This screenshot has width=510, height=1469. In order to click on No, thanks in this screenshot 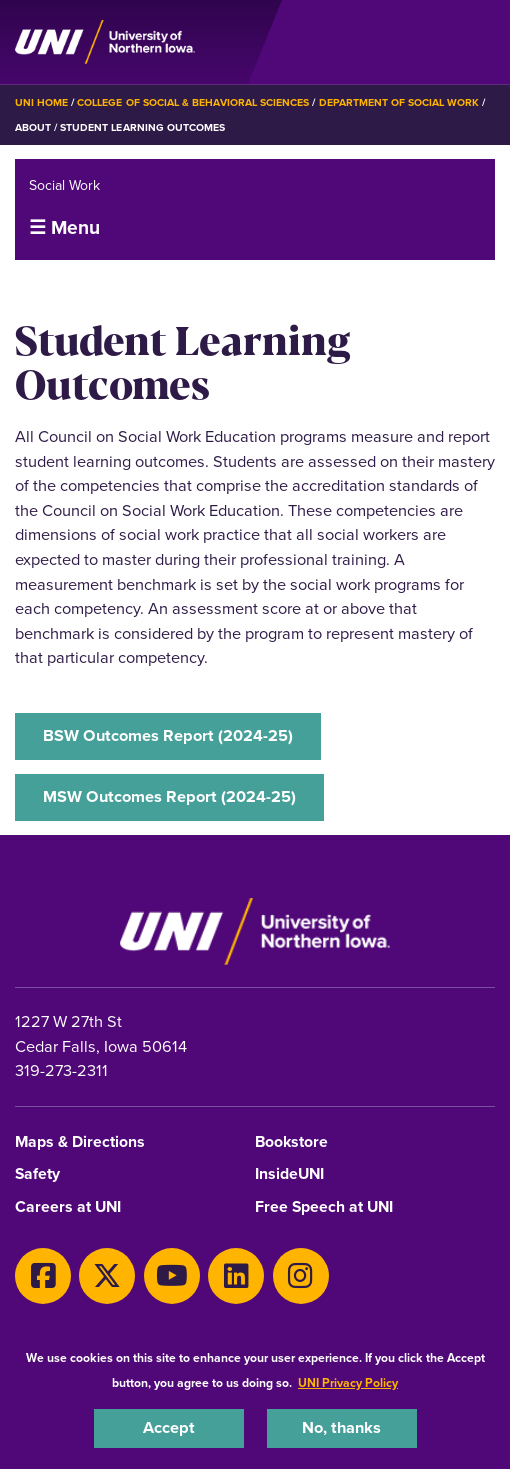, I will do `click(341, 1427)`.